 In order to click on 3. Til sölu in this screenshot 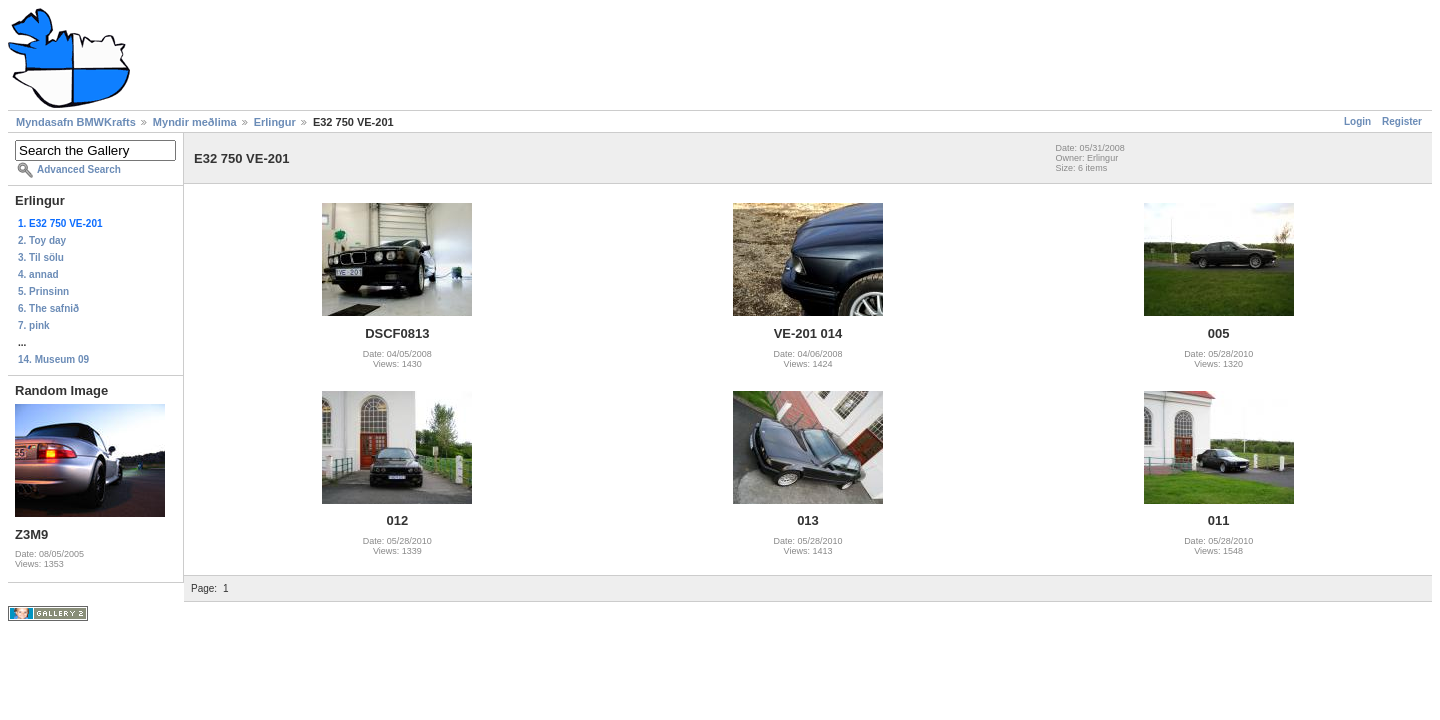, I will do `click(41, 257)`.